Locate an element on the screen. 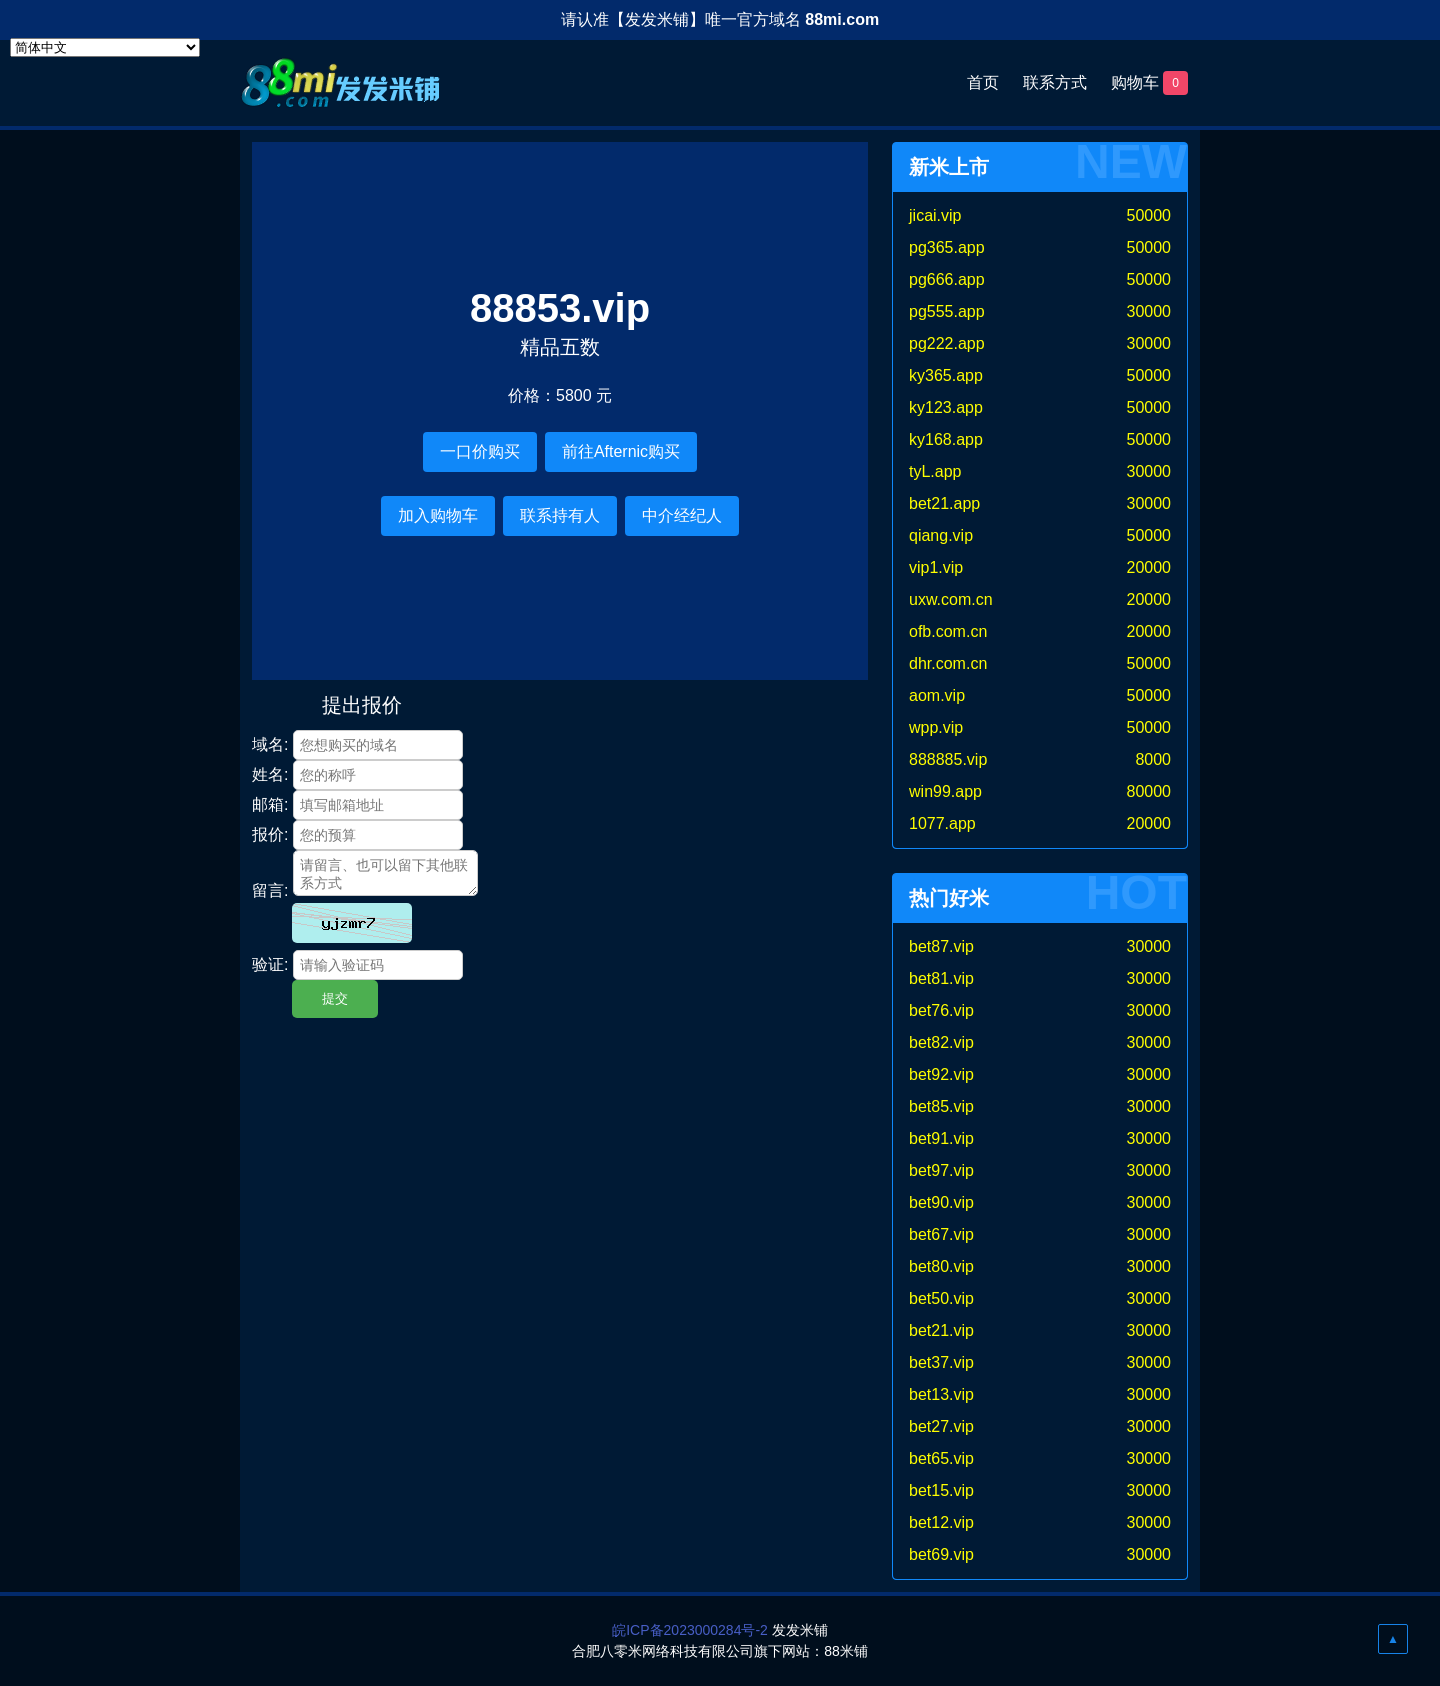 The width and height of the screenshot is (1440, 1686). qiang.vip is located at coordinates (941, 535).